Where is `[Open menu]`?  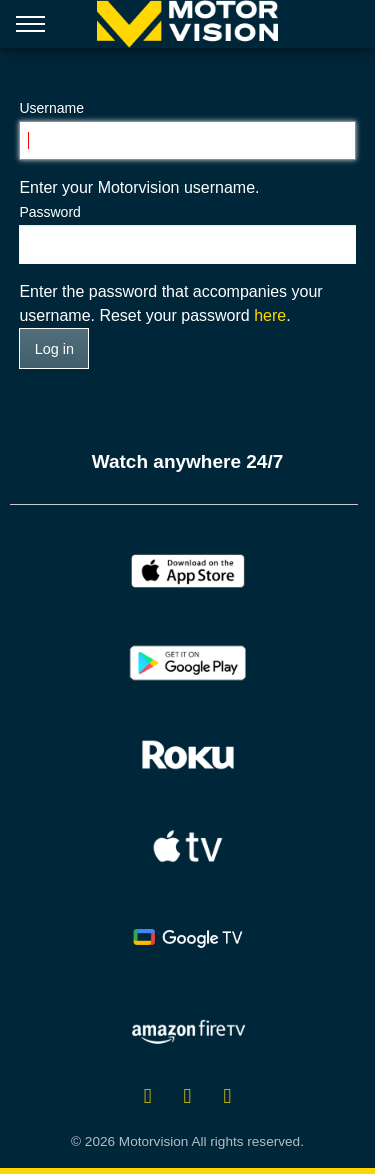
[Open menu] is located at coordinates (30, 28).